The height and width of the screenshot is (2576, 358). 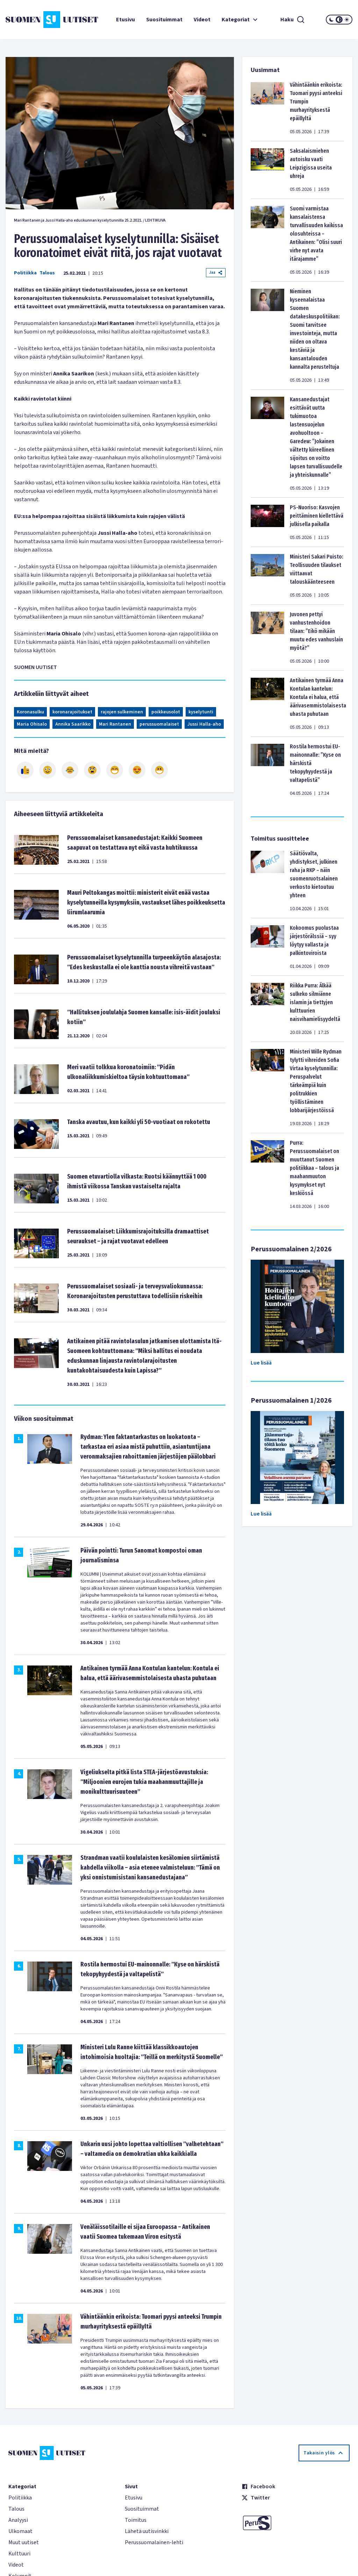 What do you see at coordinates (19, 2553) in the screenshot?
I see `Kulttuuri` at bounding box center [19, 2553].